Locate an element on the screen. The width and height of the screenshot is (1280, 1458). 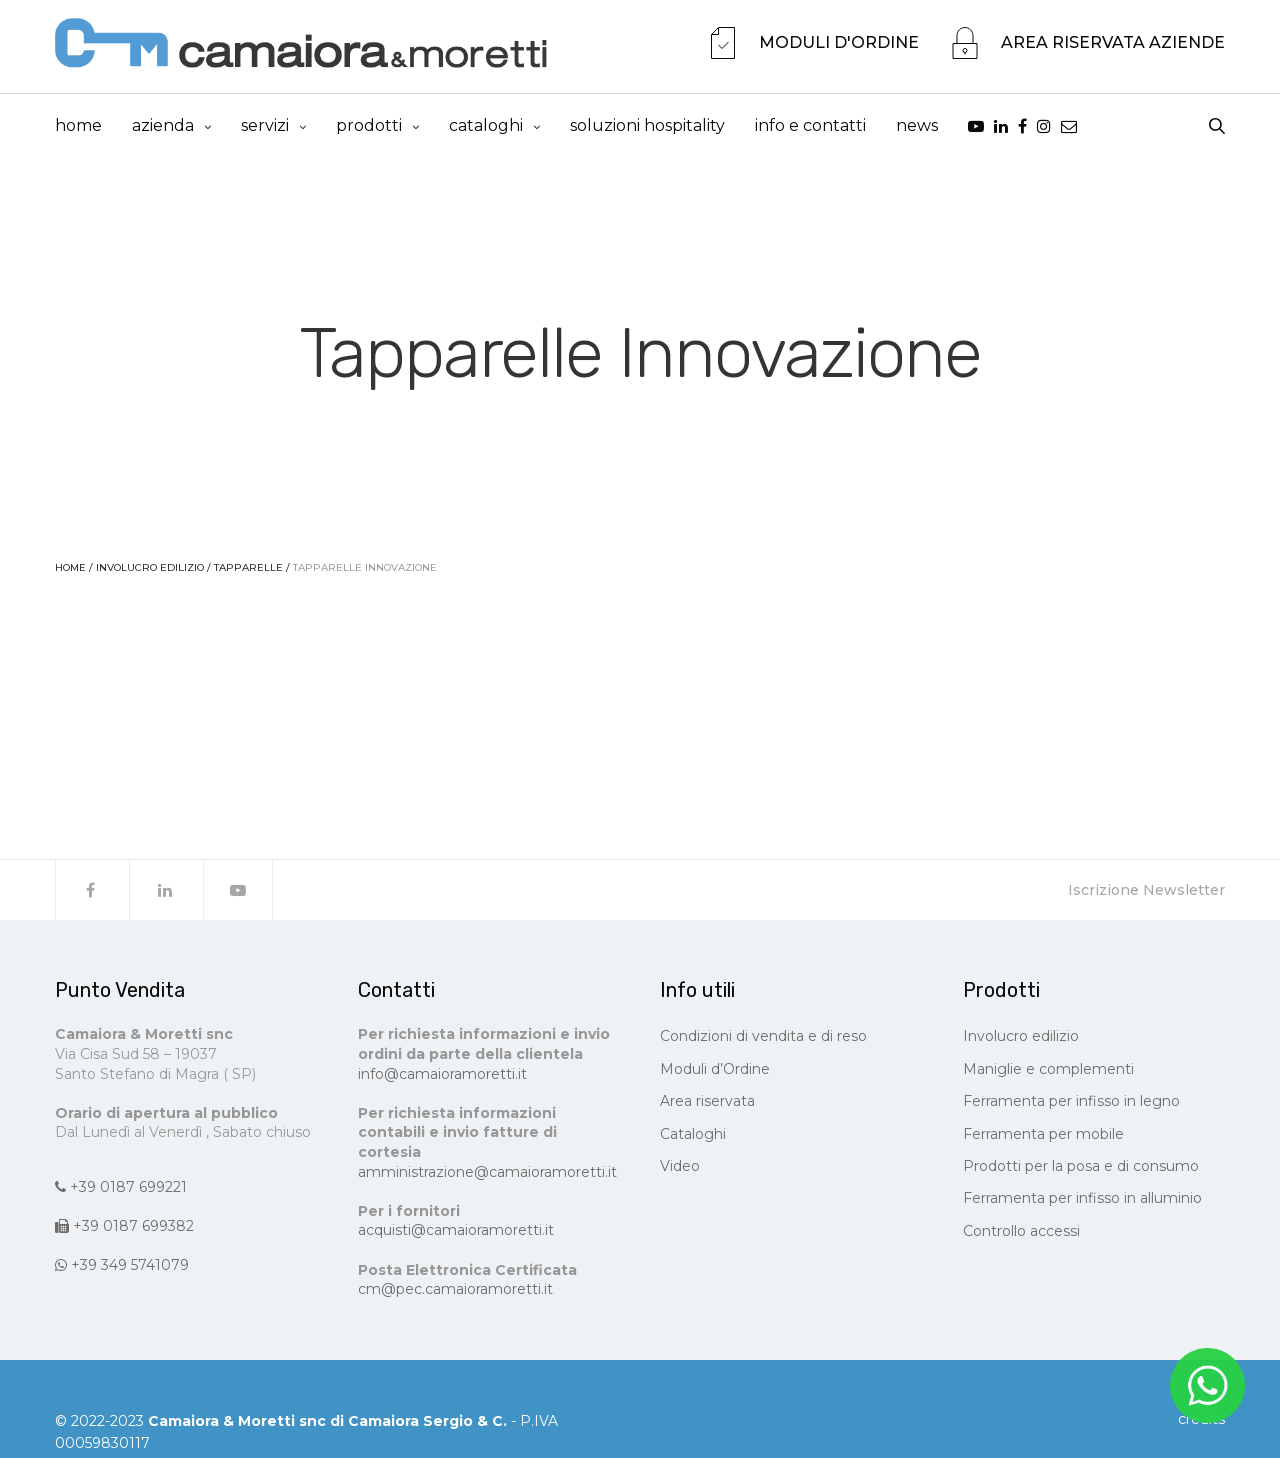
prodotti is located at coordinates (369, 127).